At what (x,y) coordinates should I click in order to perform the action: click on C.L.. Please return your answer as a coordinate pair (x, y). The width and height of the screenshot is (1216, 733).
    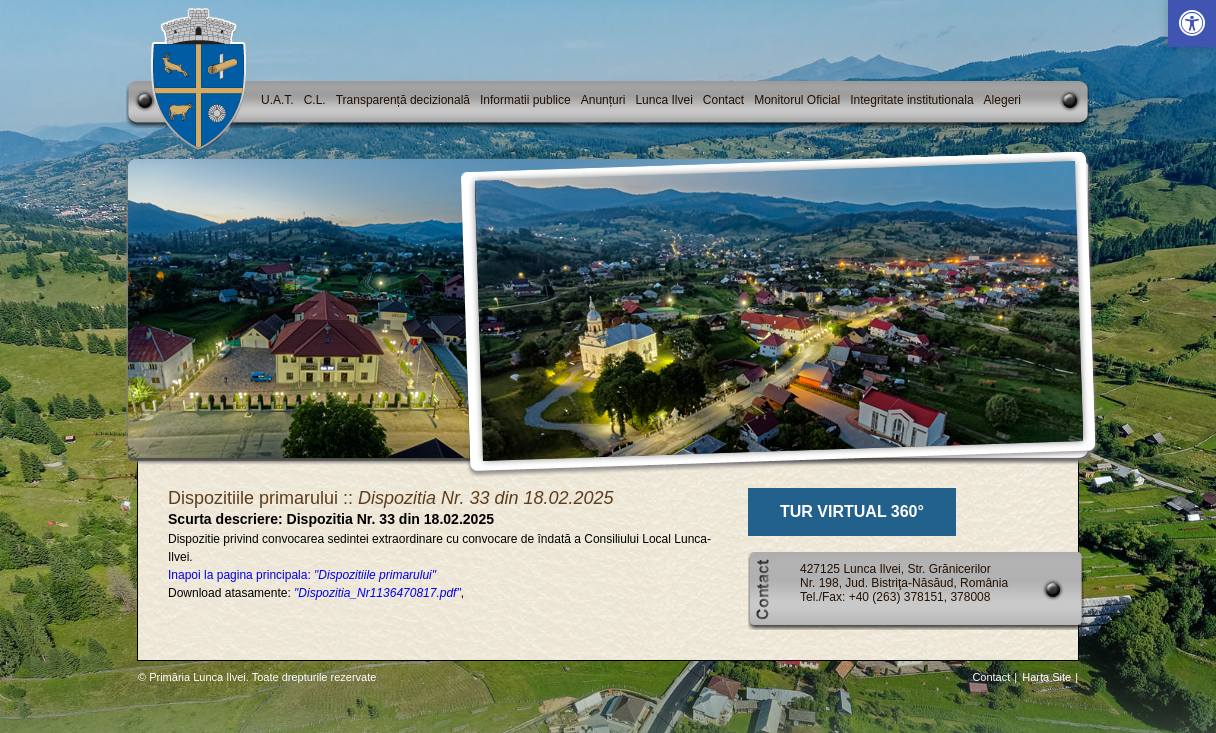
    Looking at the image, I should click on (315, 100).